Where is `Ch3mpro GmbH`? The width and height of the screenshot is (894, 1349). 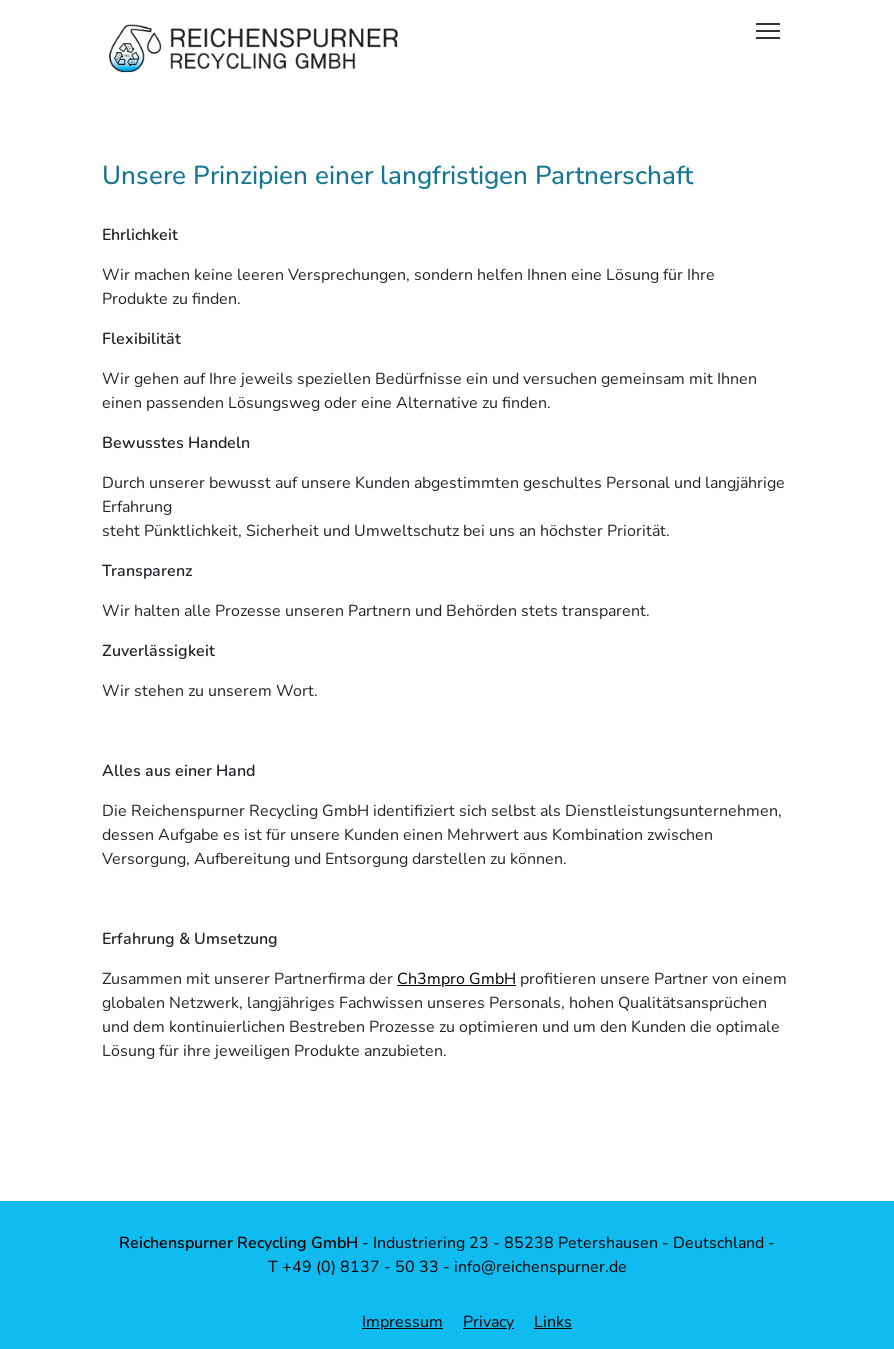 Ch3mpro GmbH is located at coordinates (456, 979).